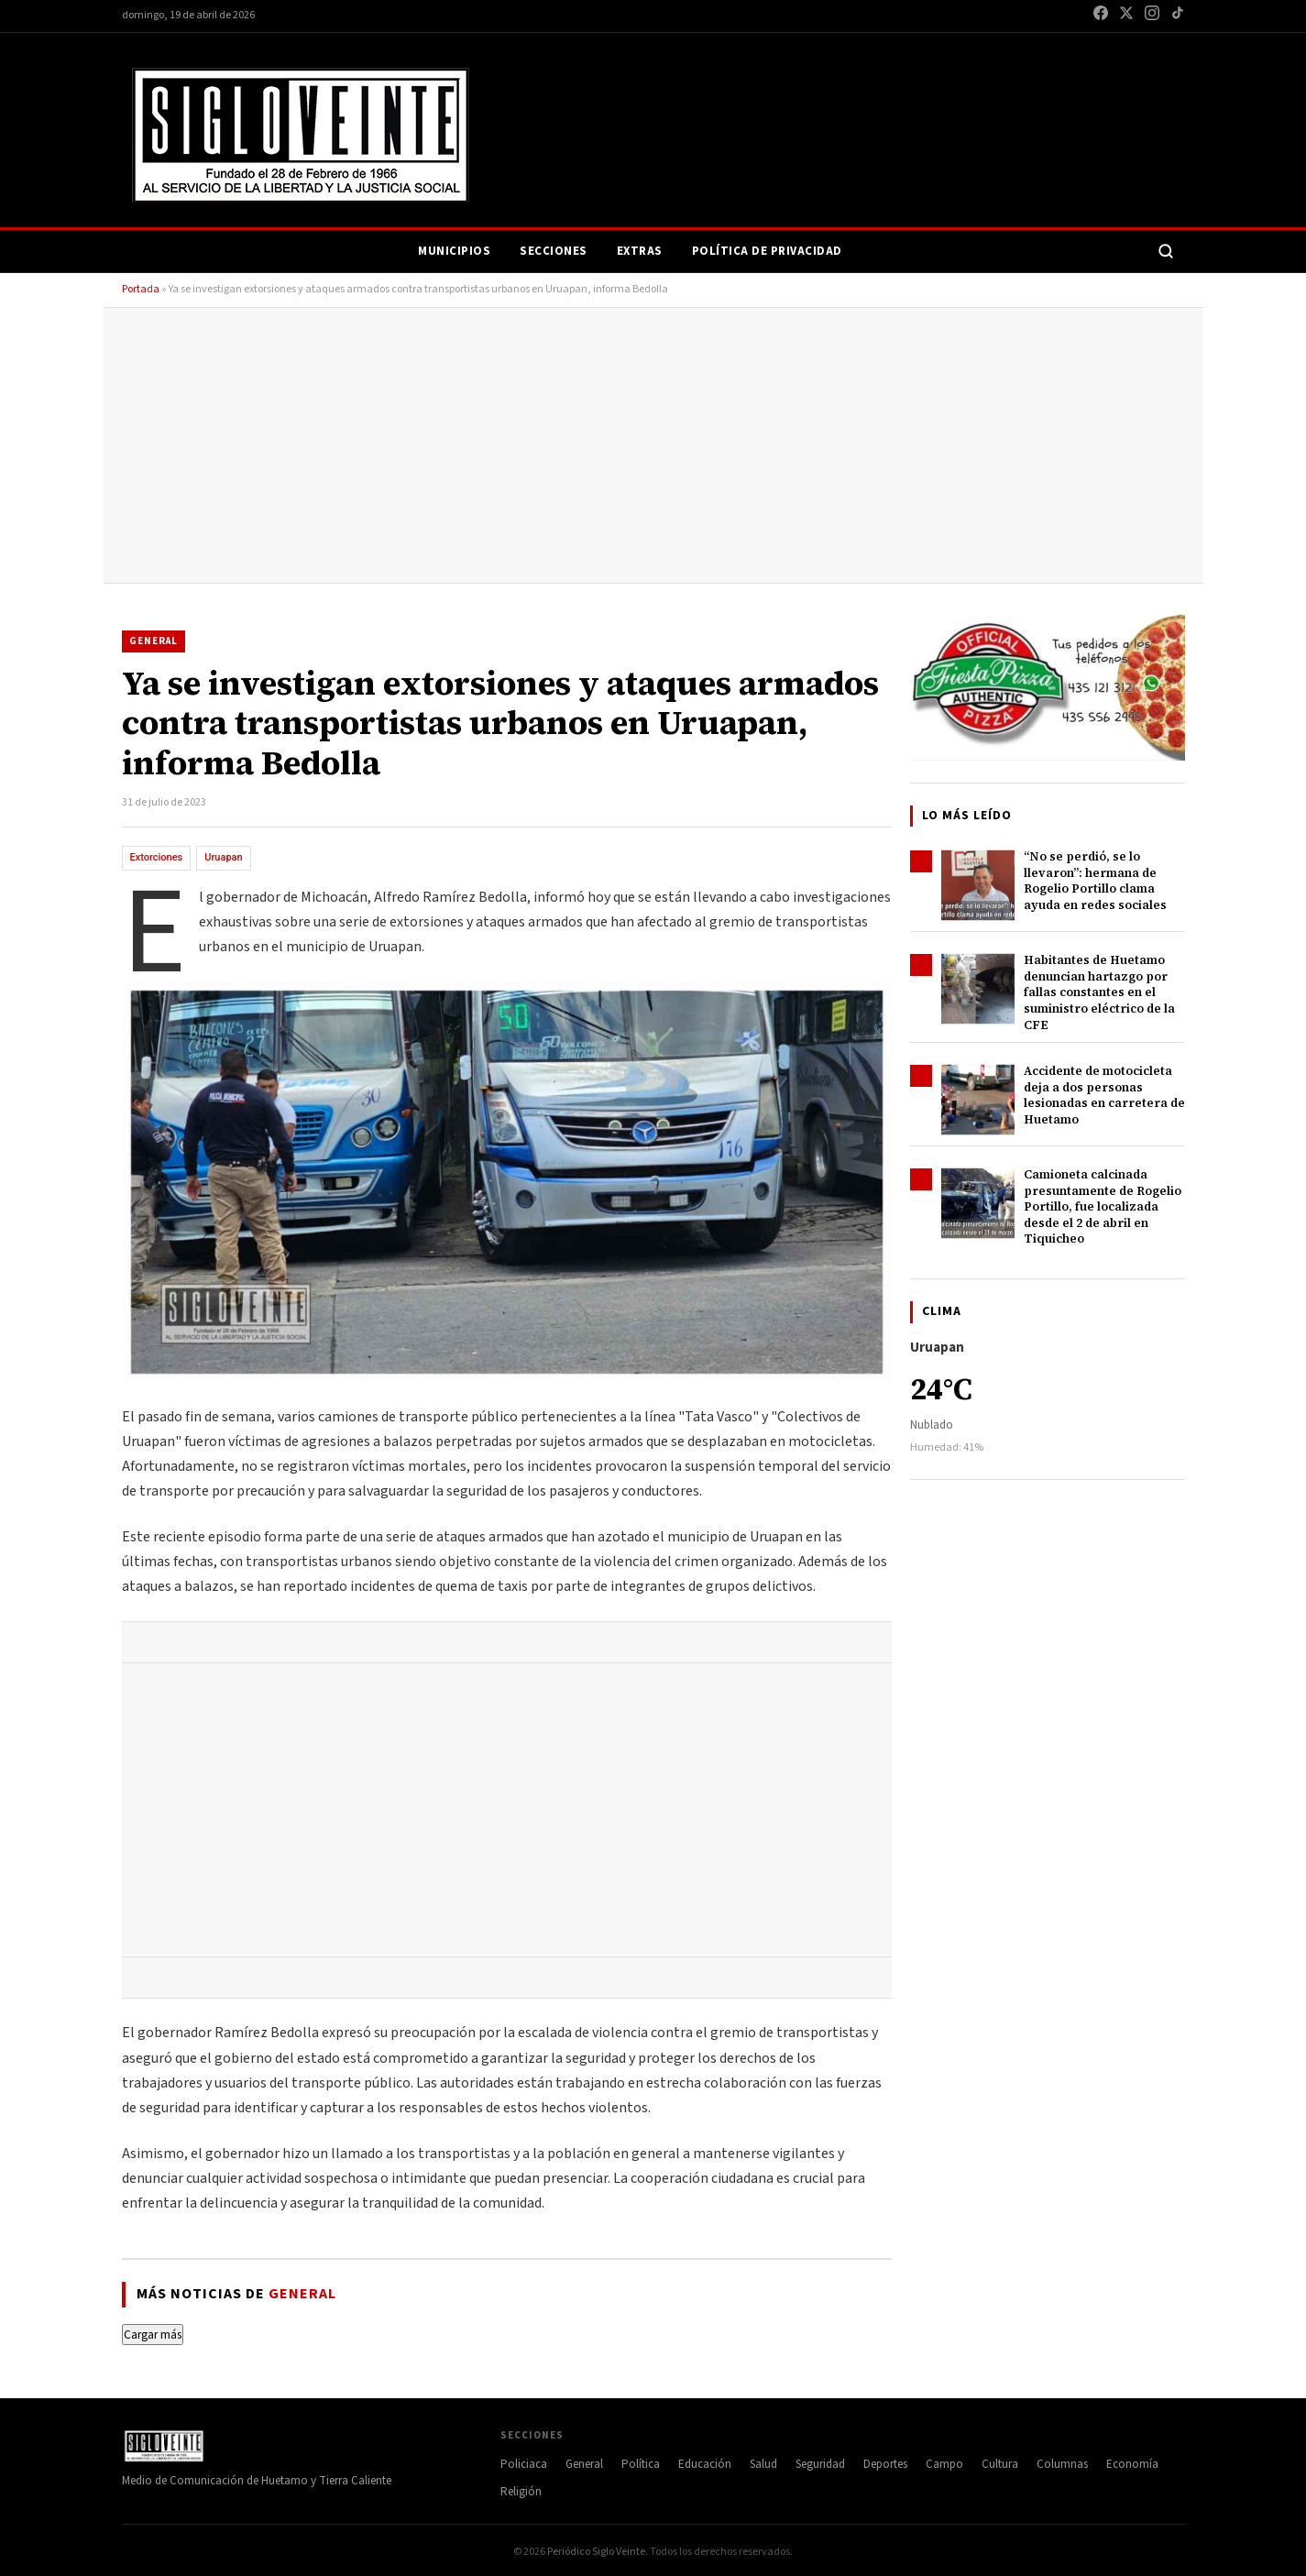 Image resolution: width=1306 pixels, height=2576 pixels. I want to click on Salud, so click(763, 2464).